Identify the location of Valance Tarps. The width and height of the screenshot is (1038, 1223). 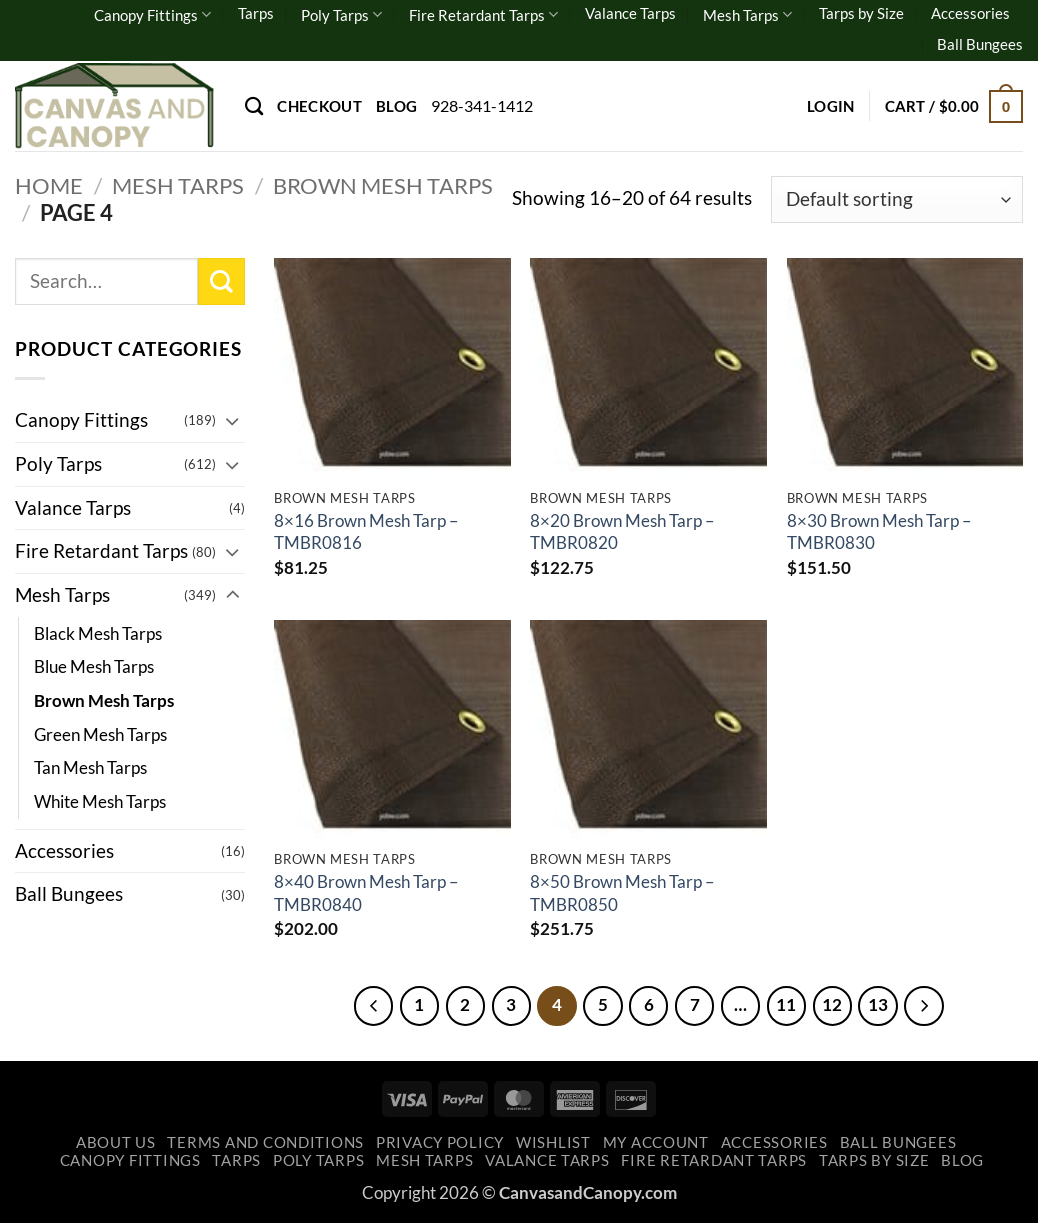
(630, 13).